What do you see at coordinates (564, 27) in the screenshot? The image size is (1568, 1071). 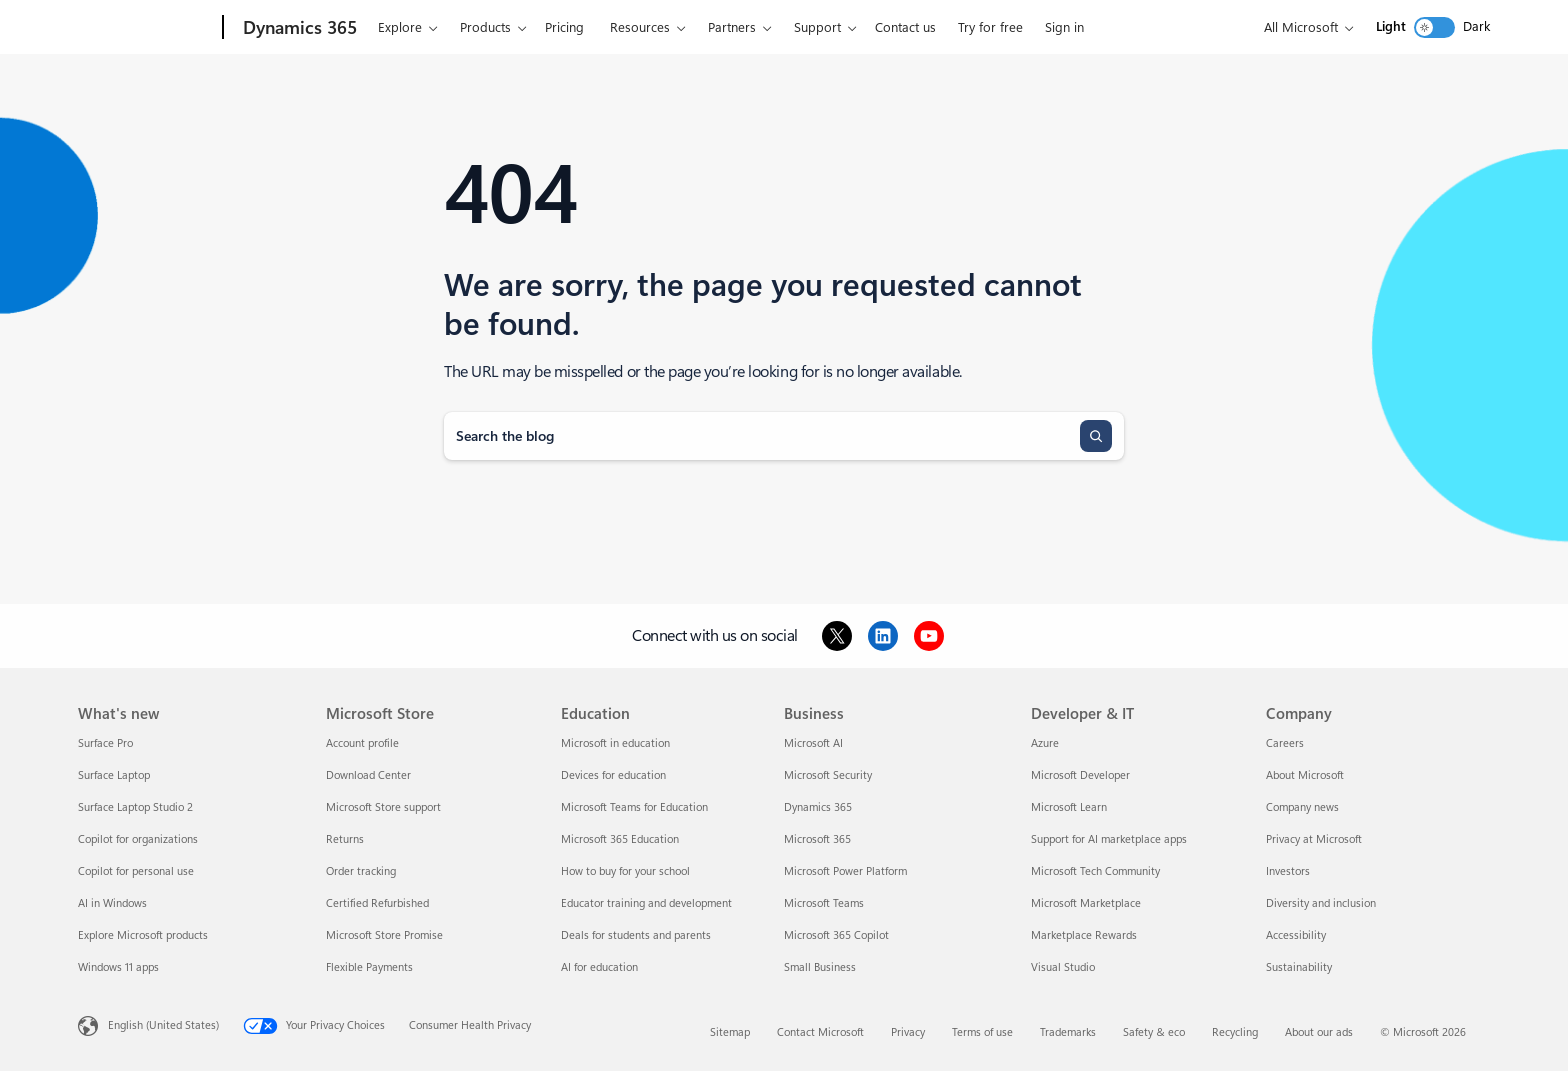 I see `Pricing` at bounding box center [564, 27].